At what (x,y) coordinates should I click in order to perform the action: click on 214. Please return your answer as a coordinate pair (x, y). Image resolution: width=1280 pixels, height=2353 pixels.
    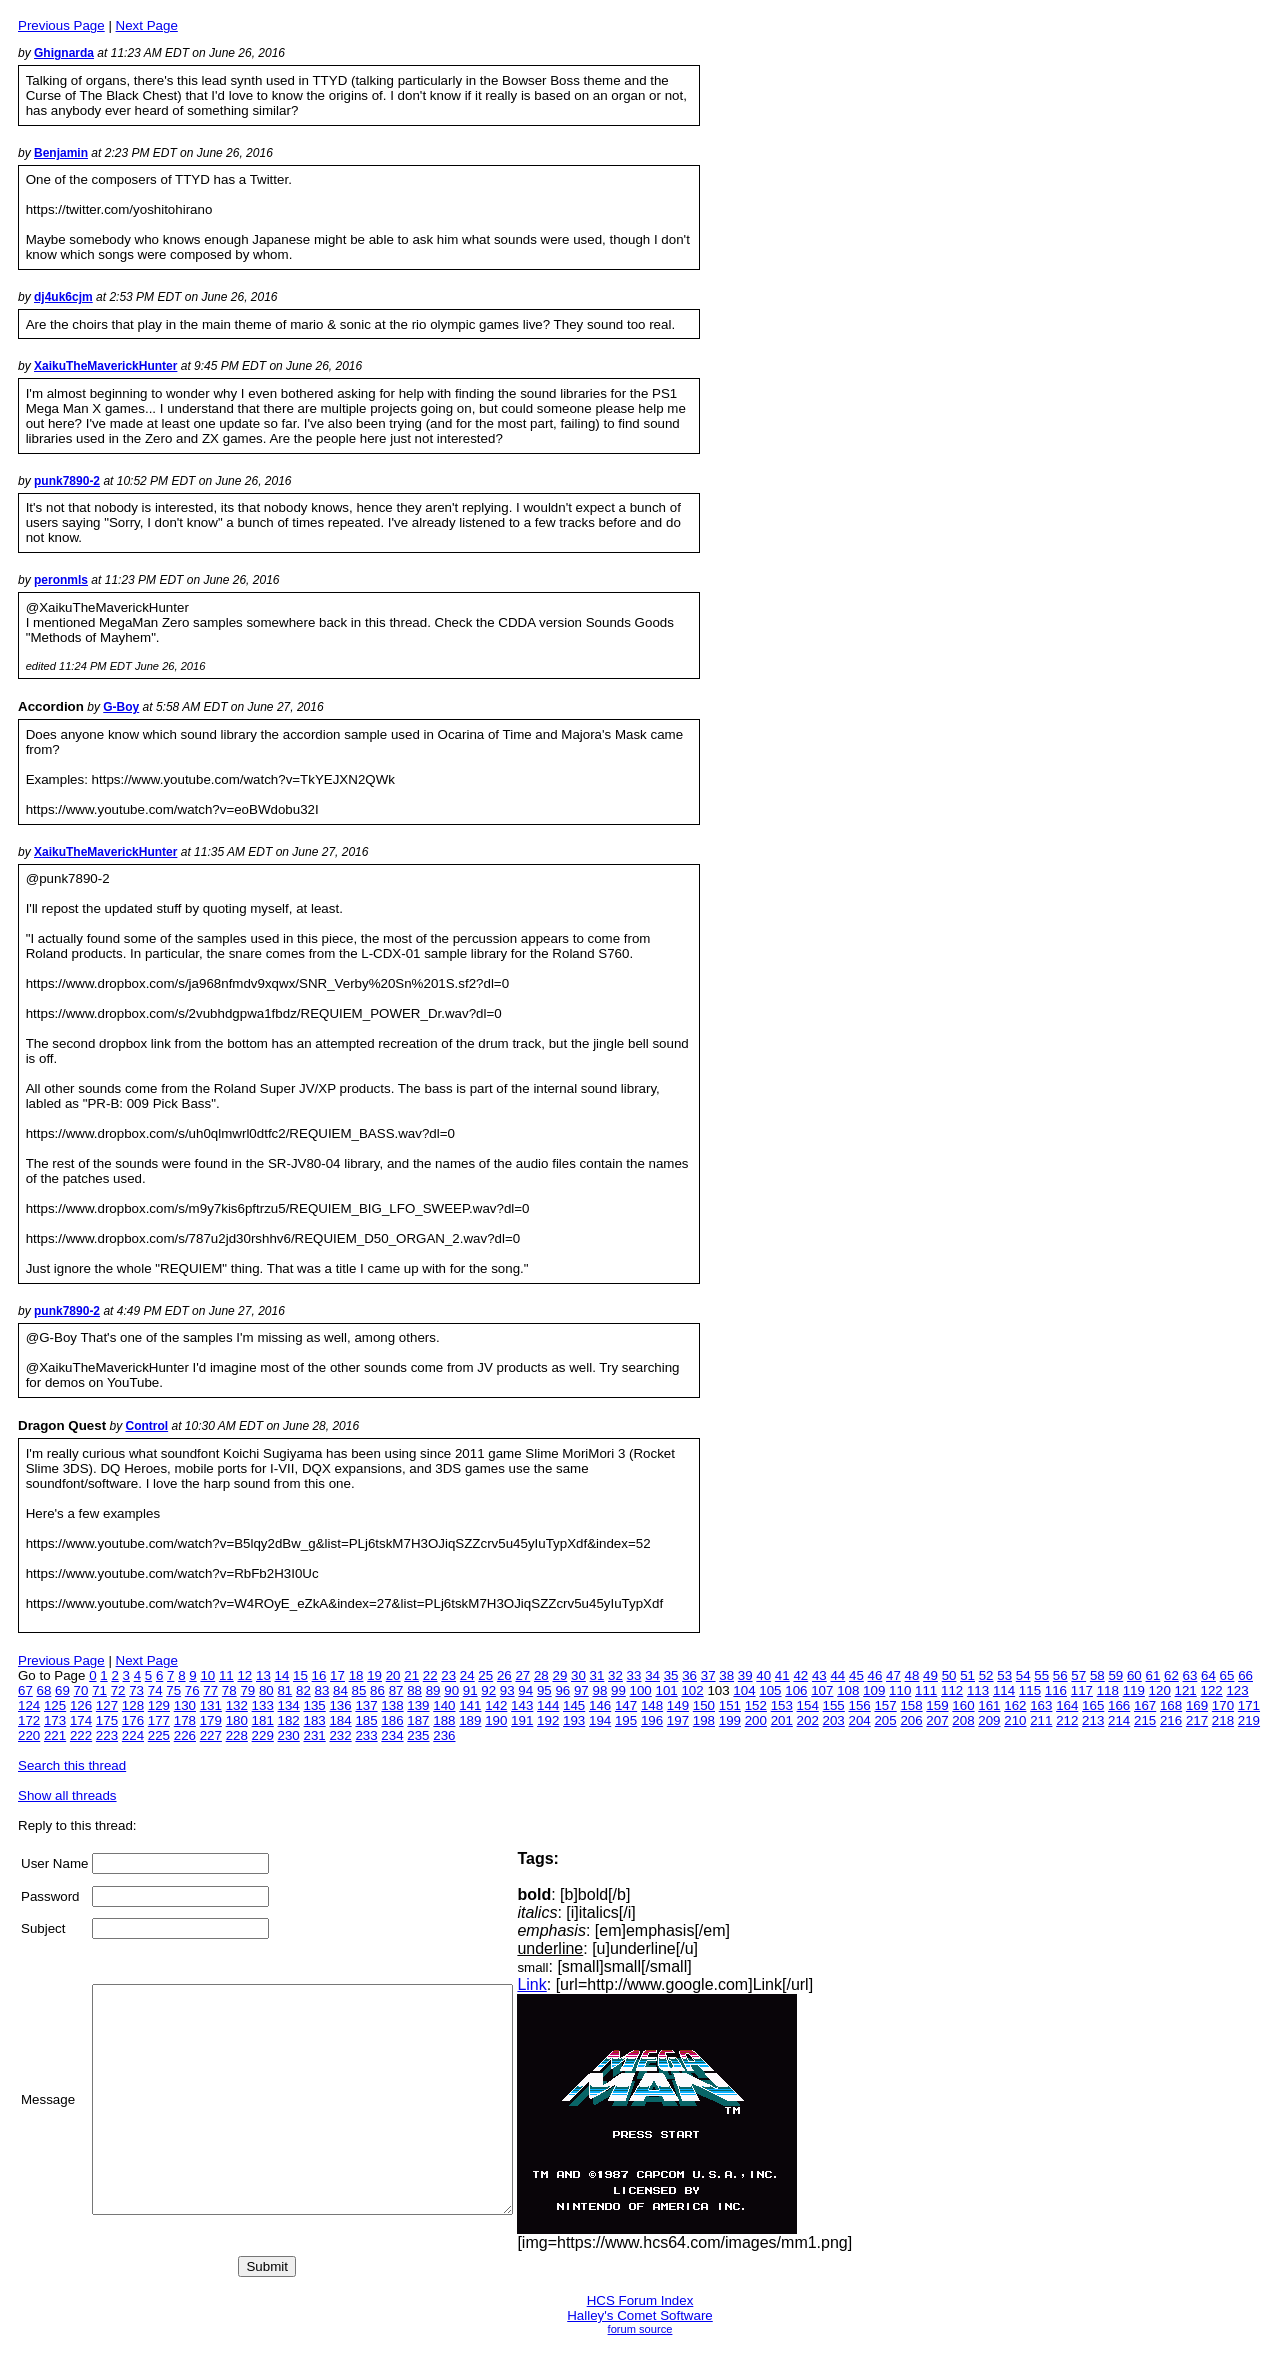
    Looking at the image, I should click on (1119, 1720).